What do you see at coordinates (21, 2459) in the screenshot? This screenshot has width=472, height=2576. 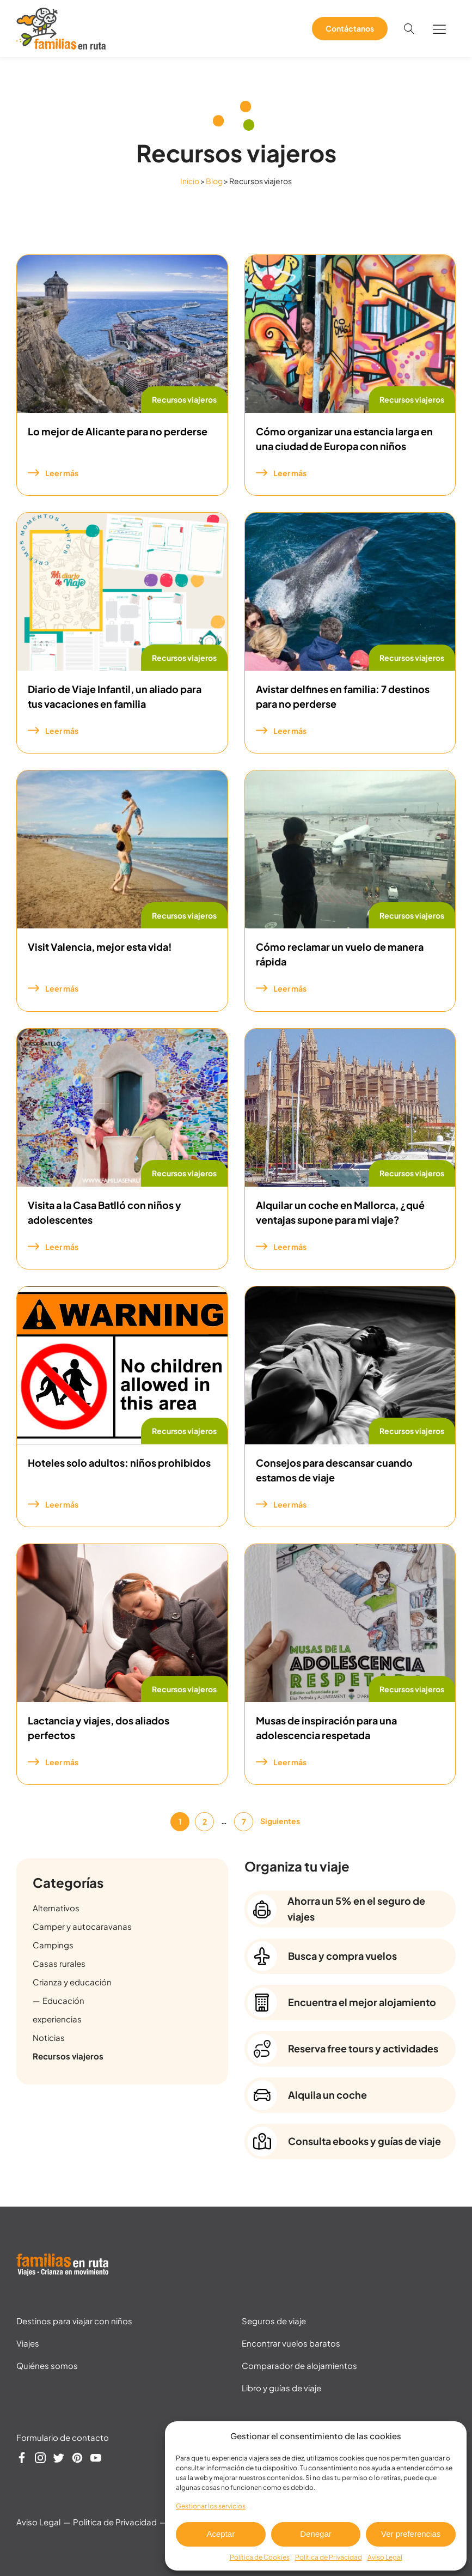 I see `[Síguenos en Facebook]` at bounding box center [21, 2459].